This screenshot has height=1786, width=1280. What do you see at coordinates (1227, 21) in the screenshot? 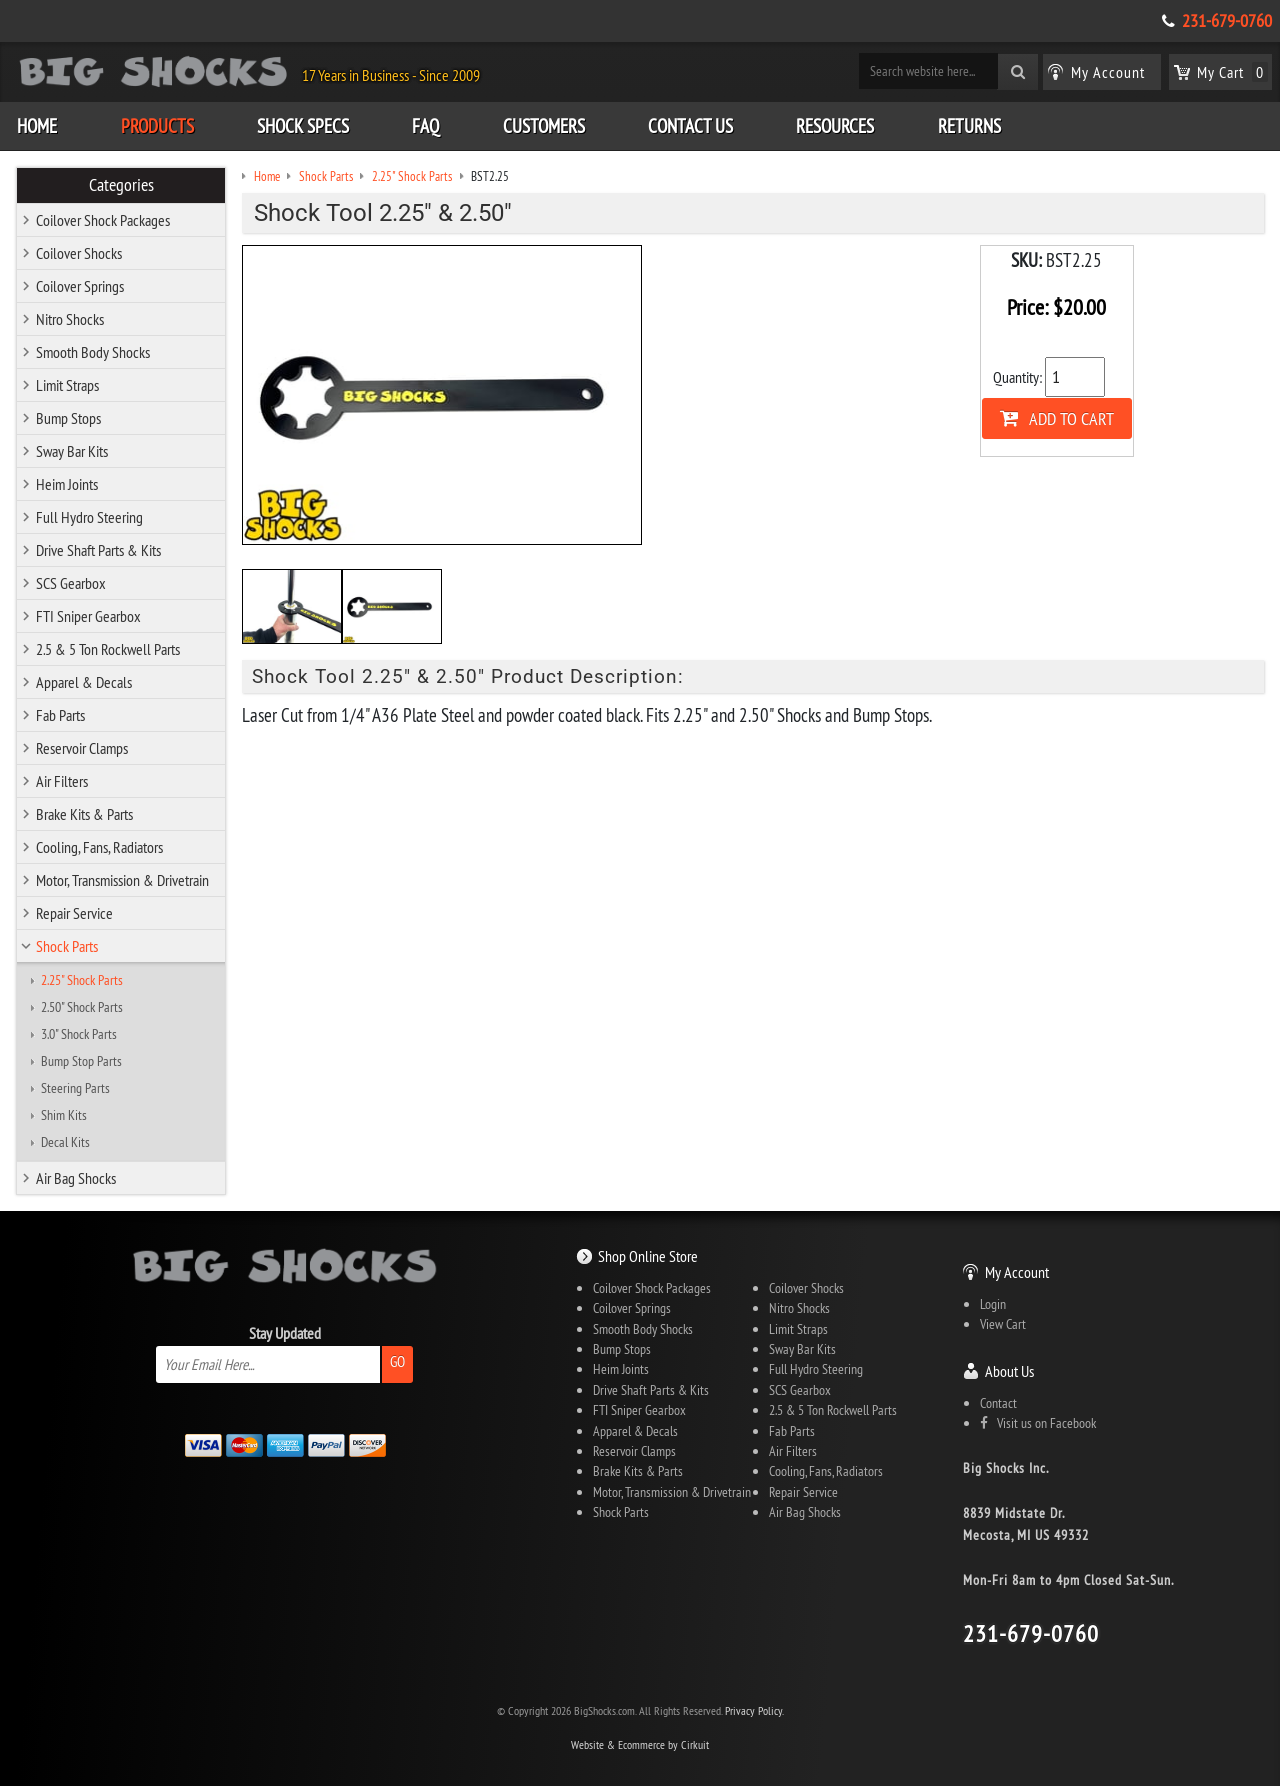
I see `231-679-0760` at bounding box center [1227, 21].